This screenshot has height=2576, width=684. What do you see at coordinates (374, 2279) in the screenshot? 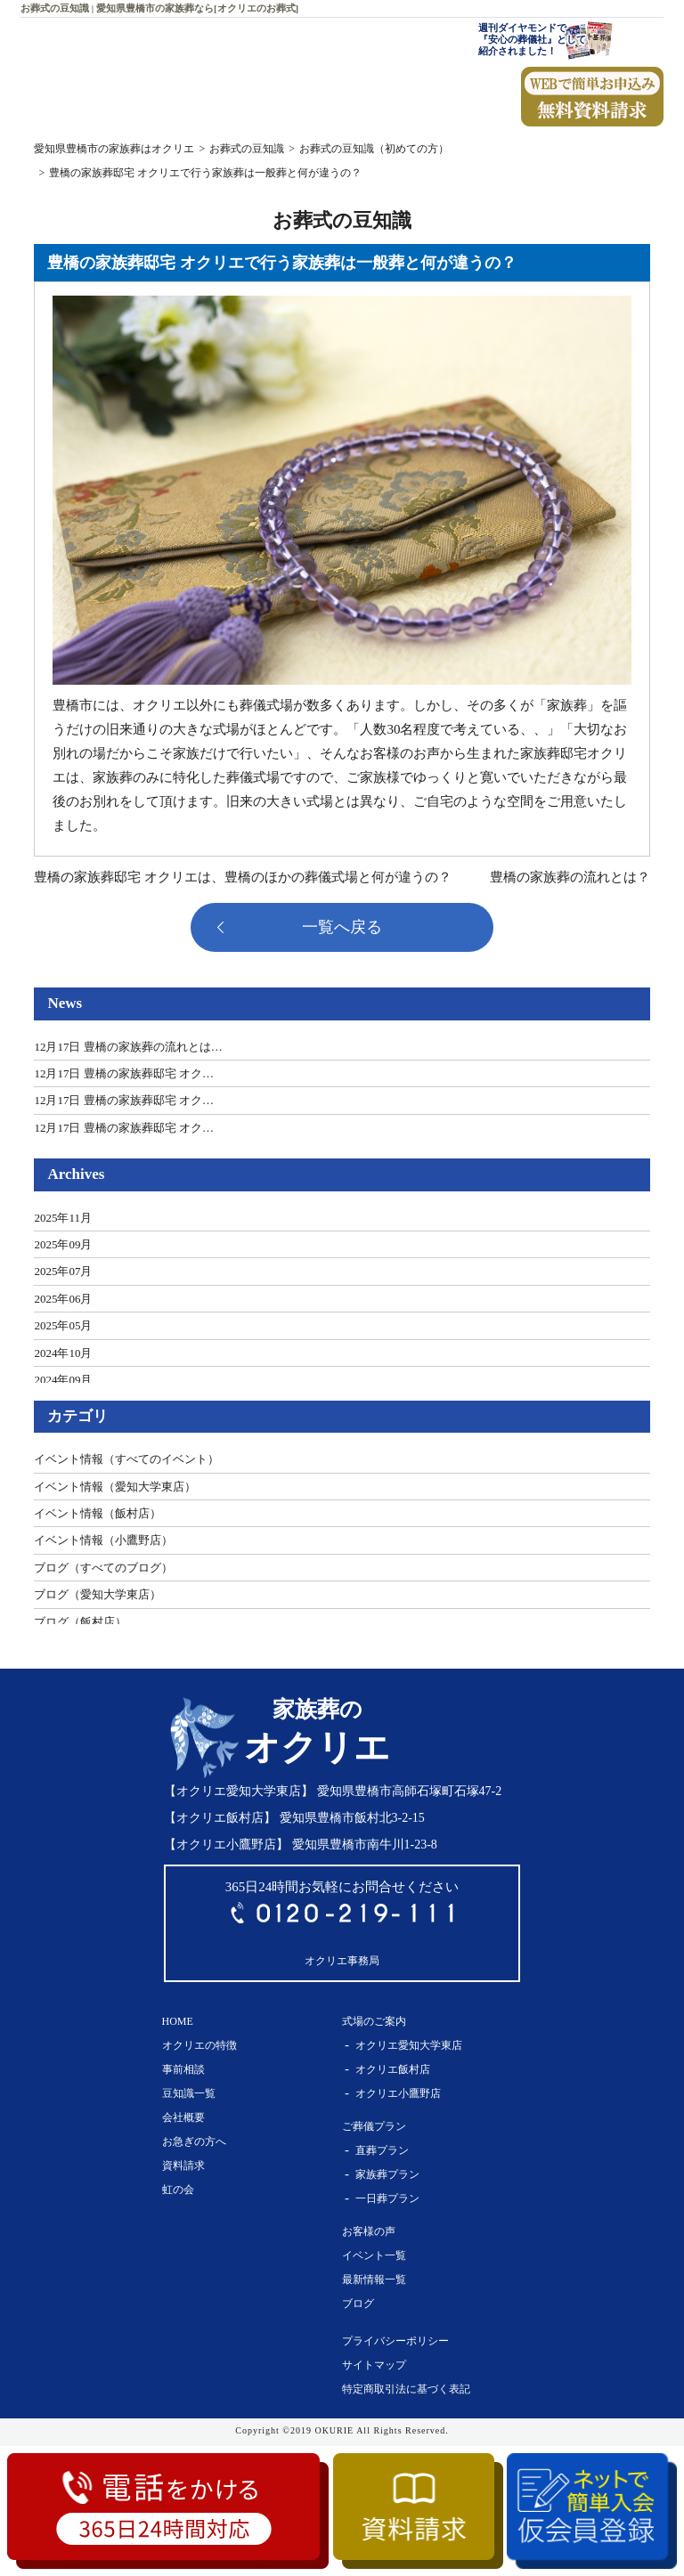
I see `最新情報一覧` at bounding box center [374, 2279].